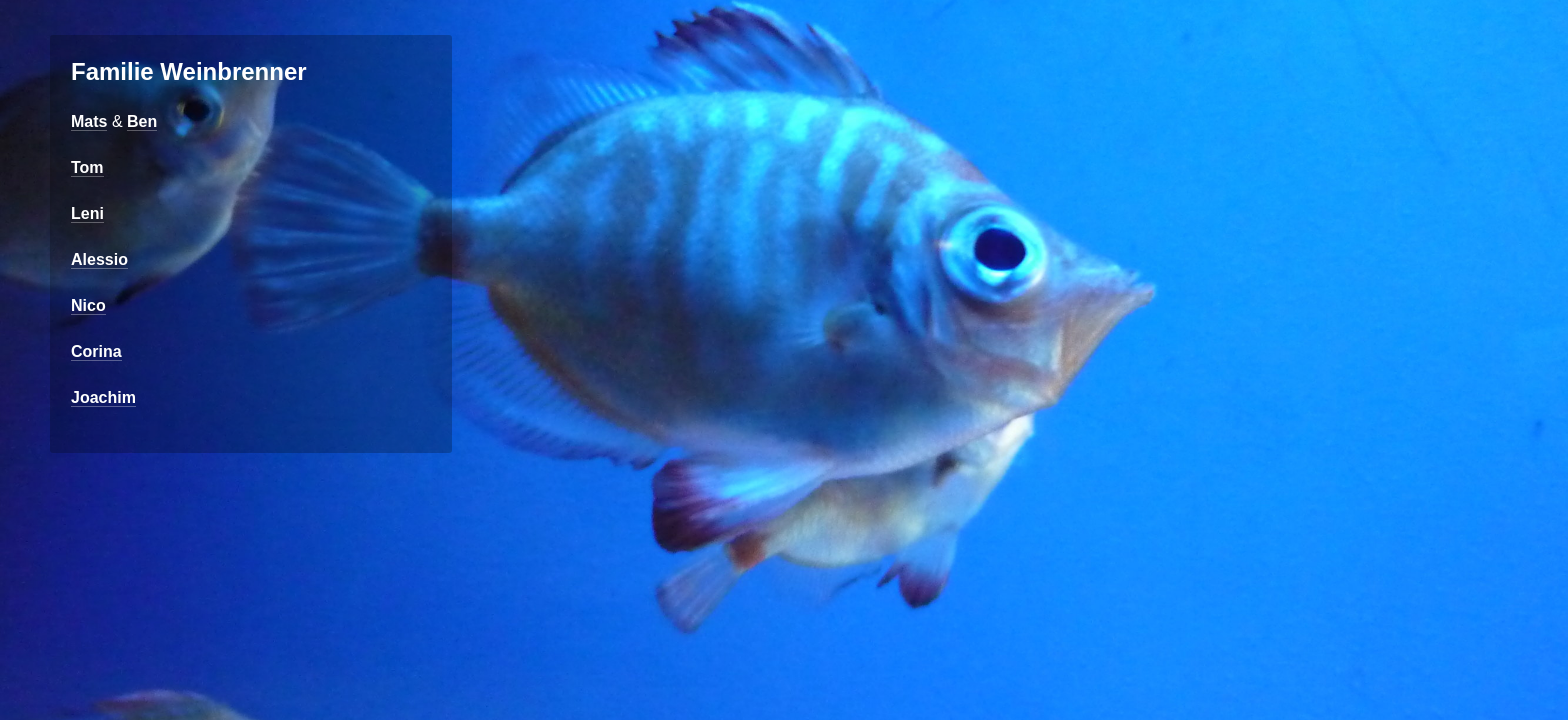 Image resolution: width=1568 pixels, height=720 pixels. Describe the element at coordinates (142, 121) in the screenshot. I see `Ben` at that location.